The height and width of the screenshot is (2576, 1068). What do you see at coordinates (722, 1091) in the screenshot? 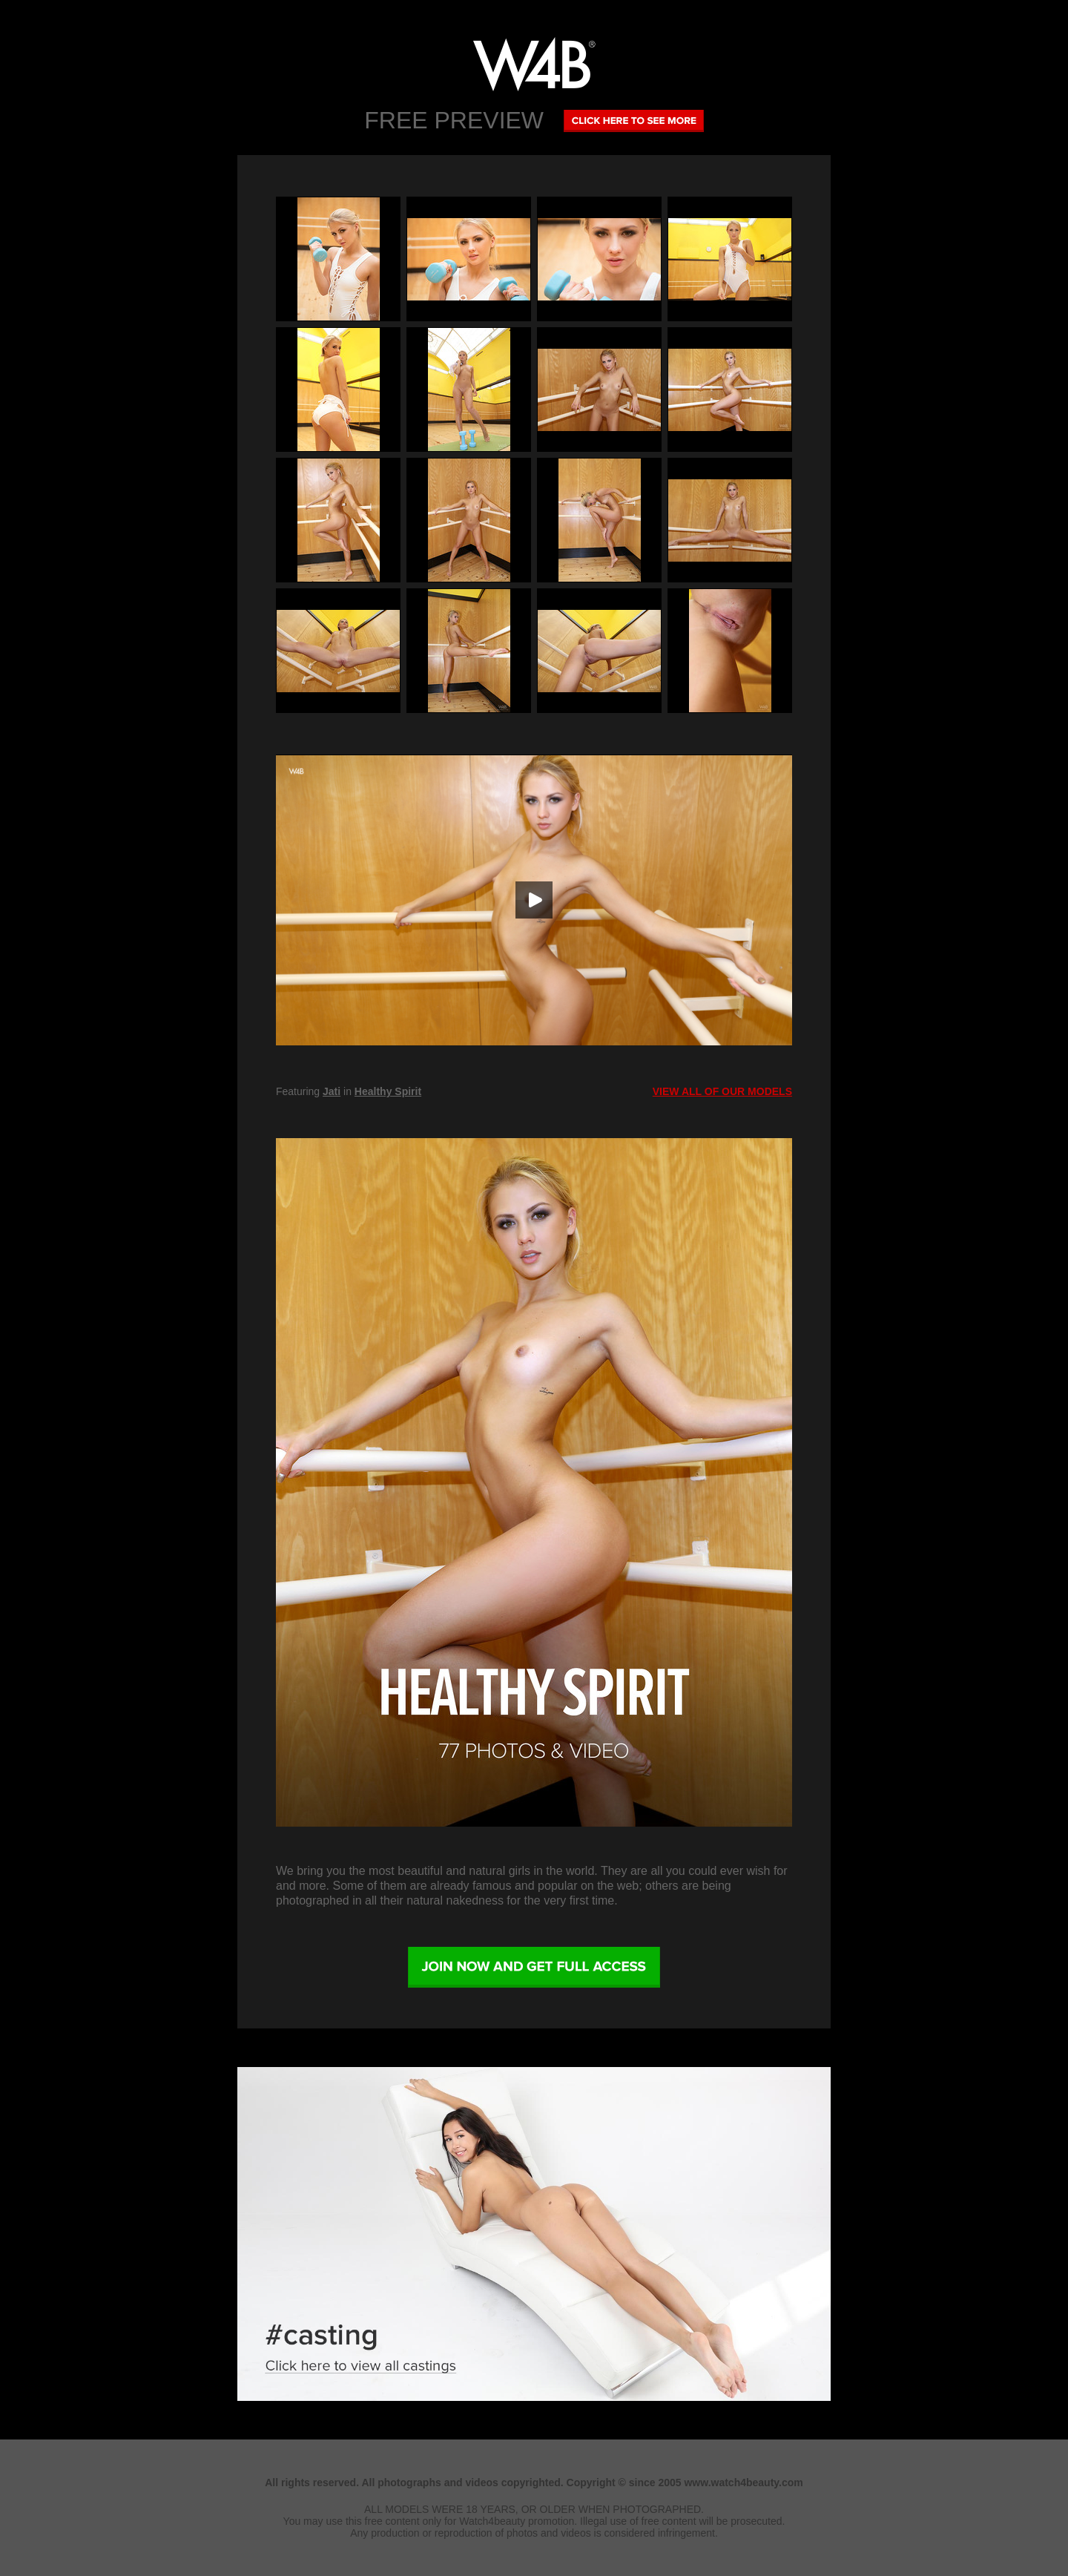
I see `VIEW ALL OF OUR MODELS` at bounding box center [722, 1091].